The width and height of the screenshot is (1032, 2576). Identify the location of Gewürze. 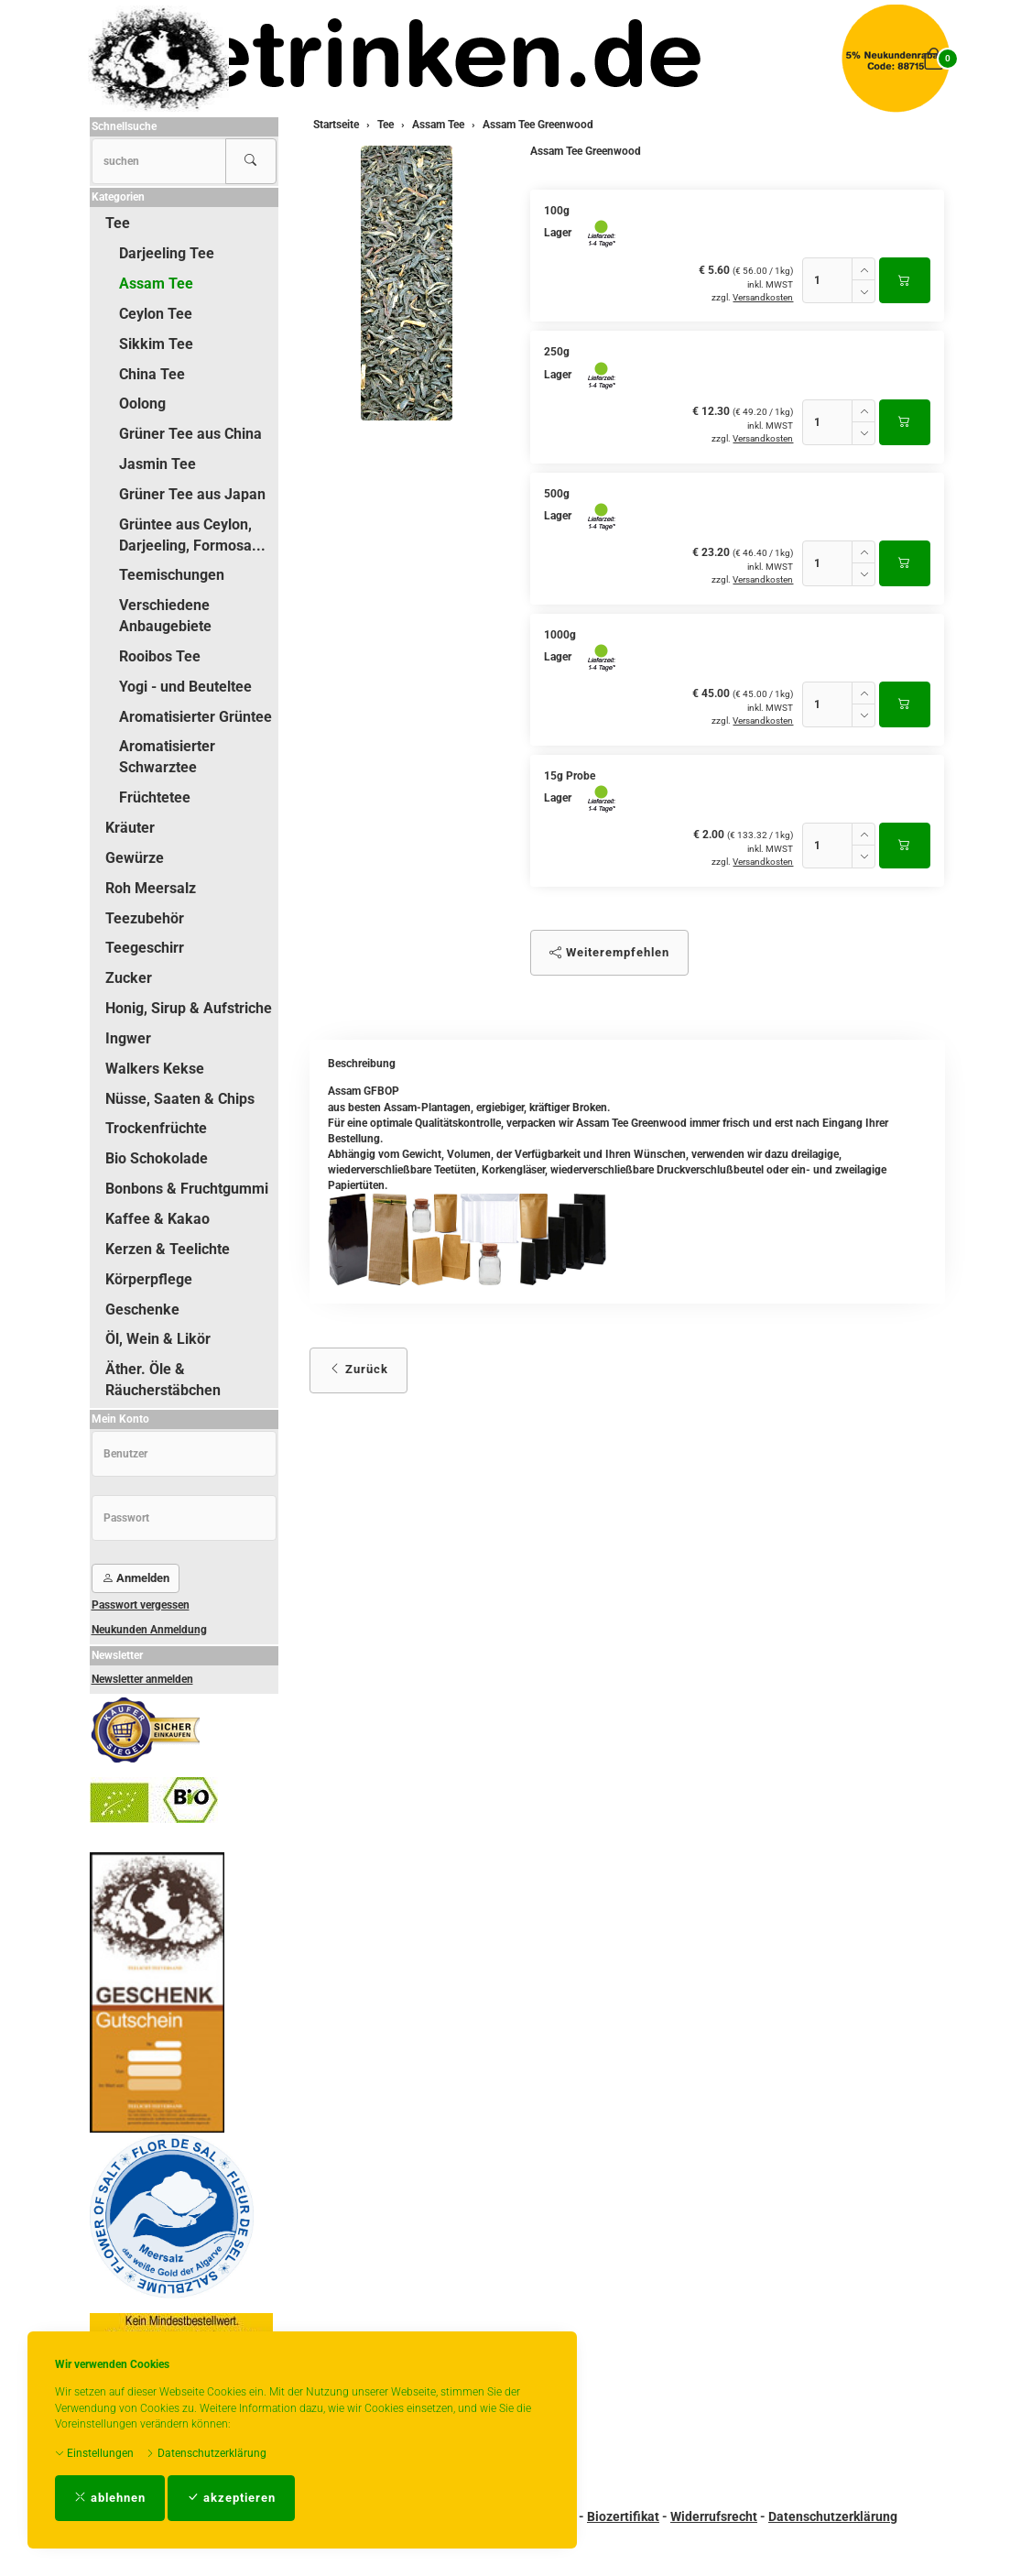
(134, 858).